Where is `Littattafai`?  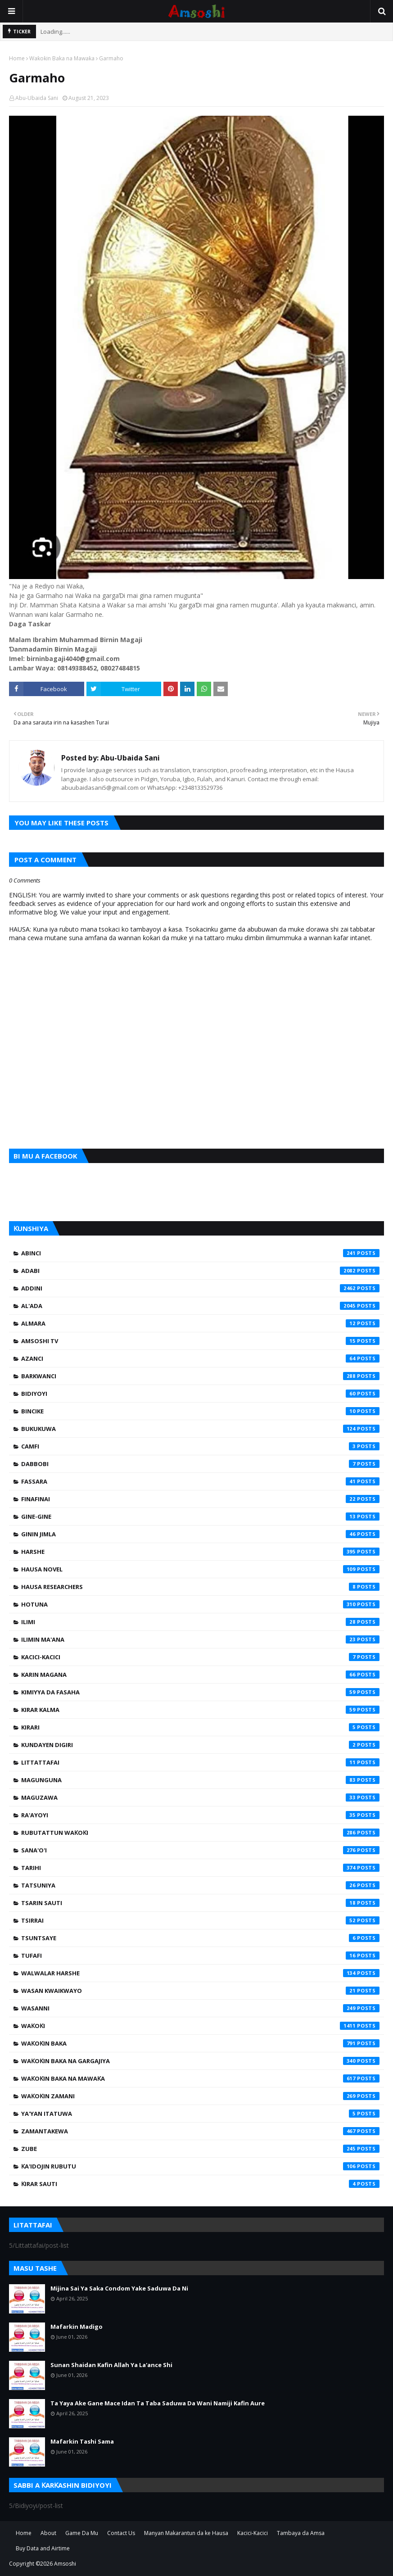 Littattafai is located at coordinates (200, 1762).